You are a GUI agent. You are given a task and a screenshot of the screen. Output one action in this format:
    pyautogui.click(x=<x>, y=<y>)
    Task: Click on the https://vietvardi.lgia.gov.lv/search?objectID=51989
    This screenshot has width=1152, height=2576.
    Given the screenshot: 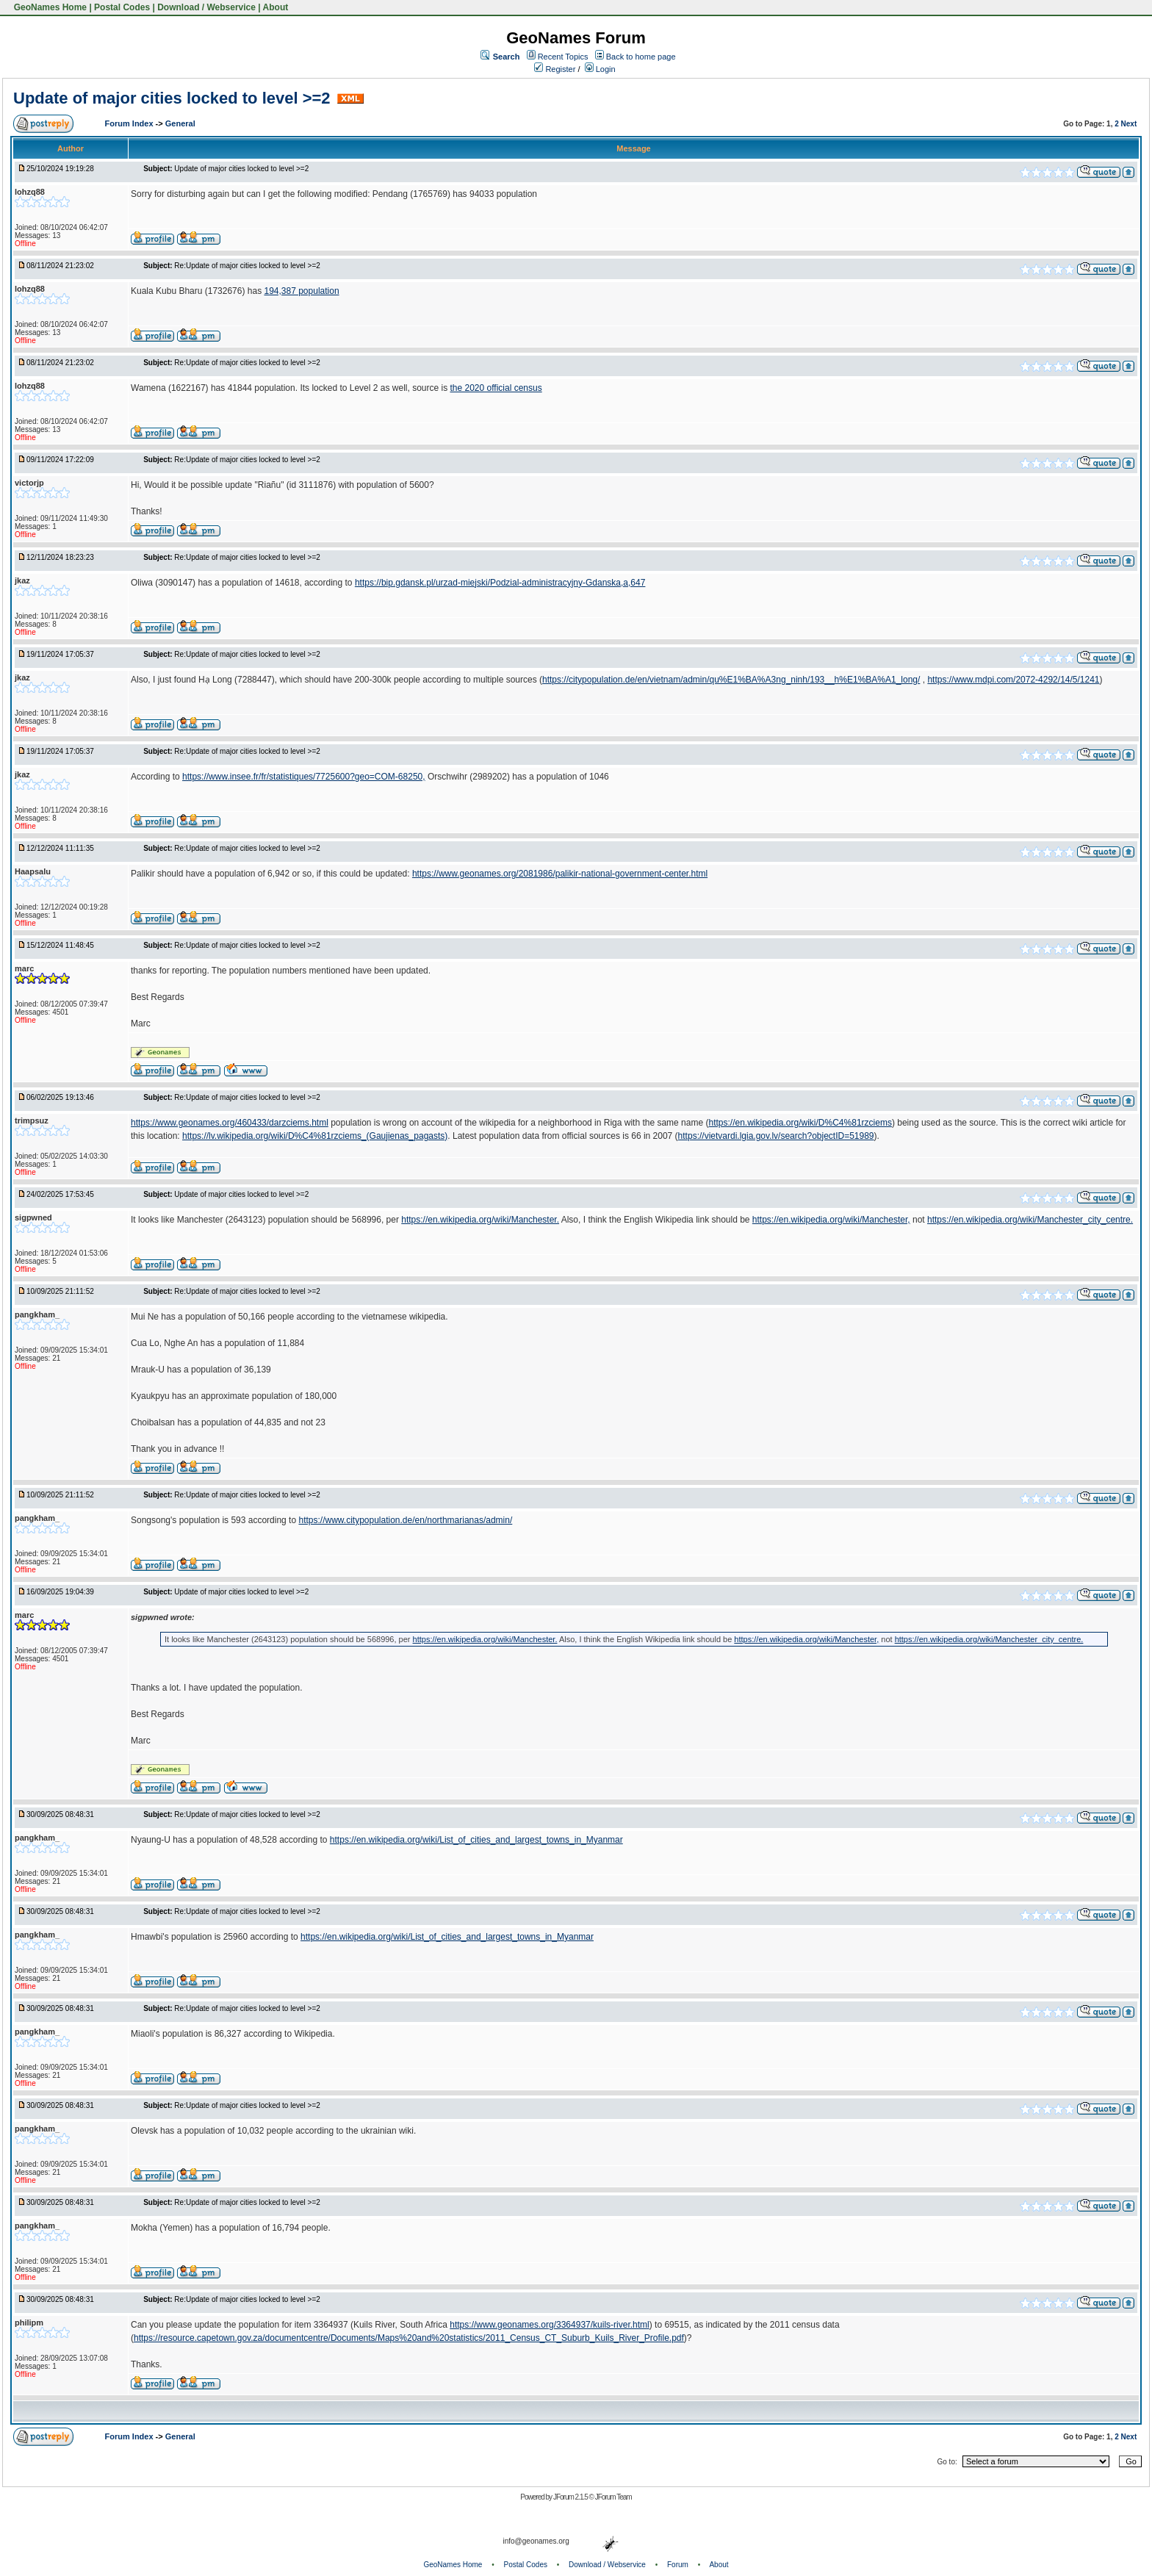 What is the action you would take?
    pyautogui.click(x=776, y=1136)
    